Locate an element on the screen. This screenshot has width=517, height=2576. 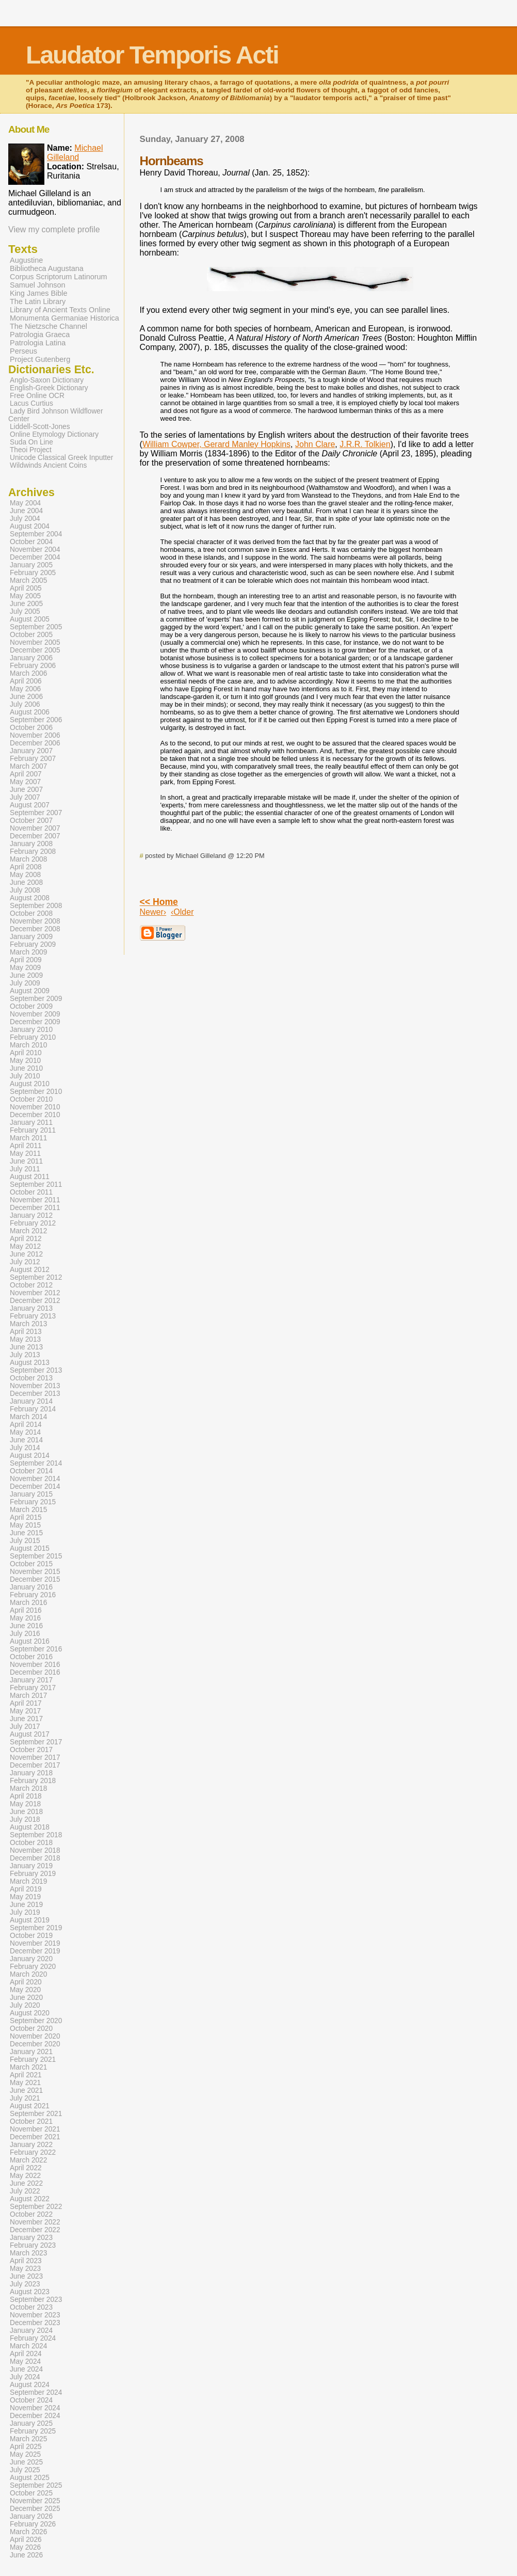
January 2006 is located at coordinates (31, 658).